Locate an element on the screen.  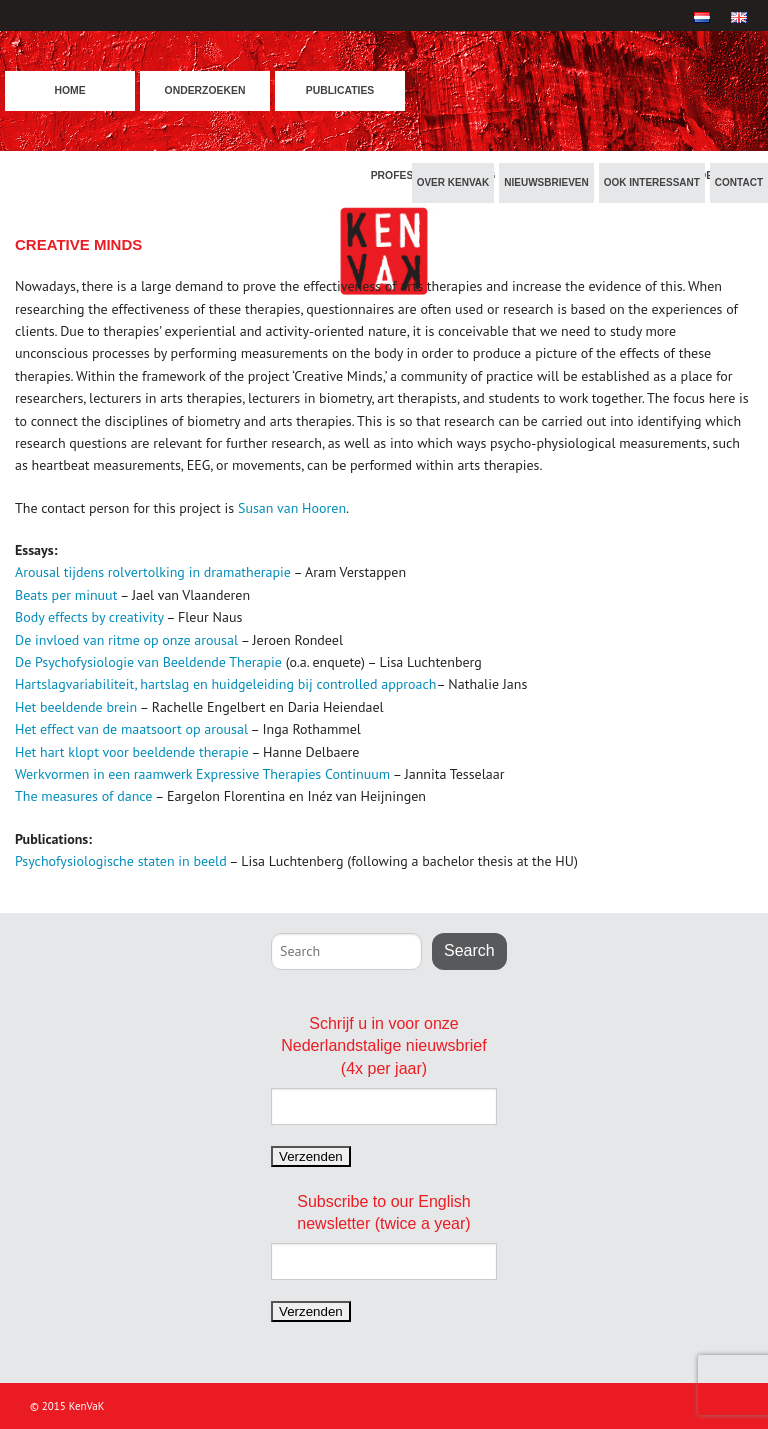
Het beeldende brein is located at coordinates (76, 707).